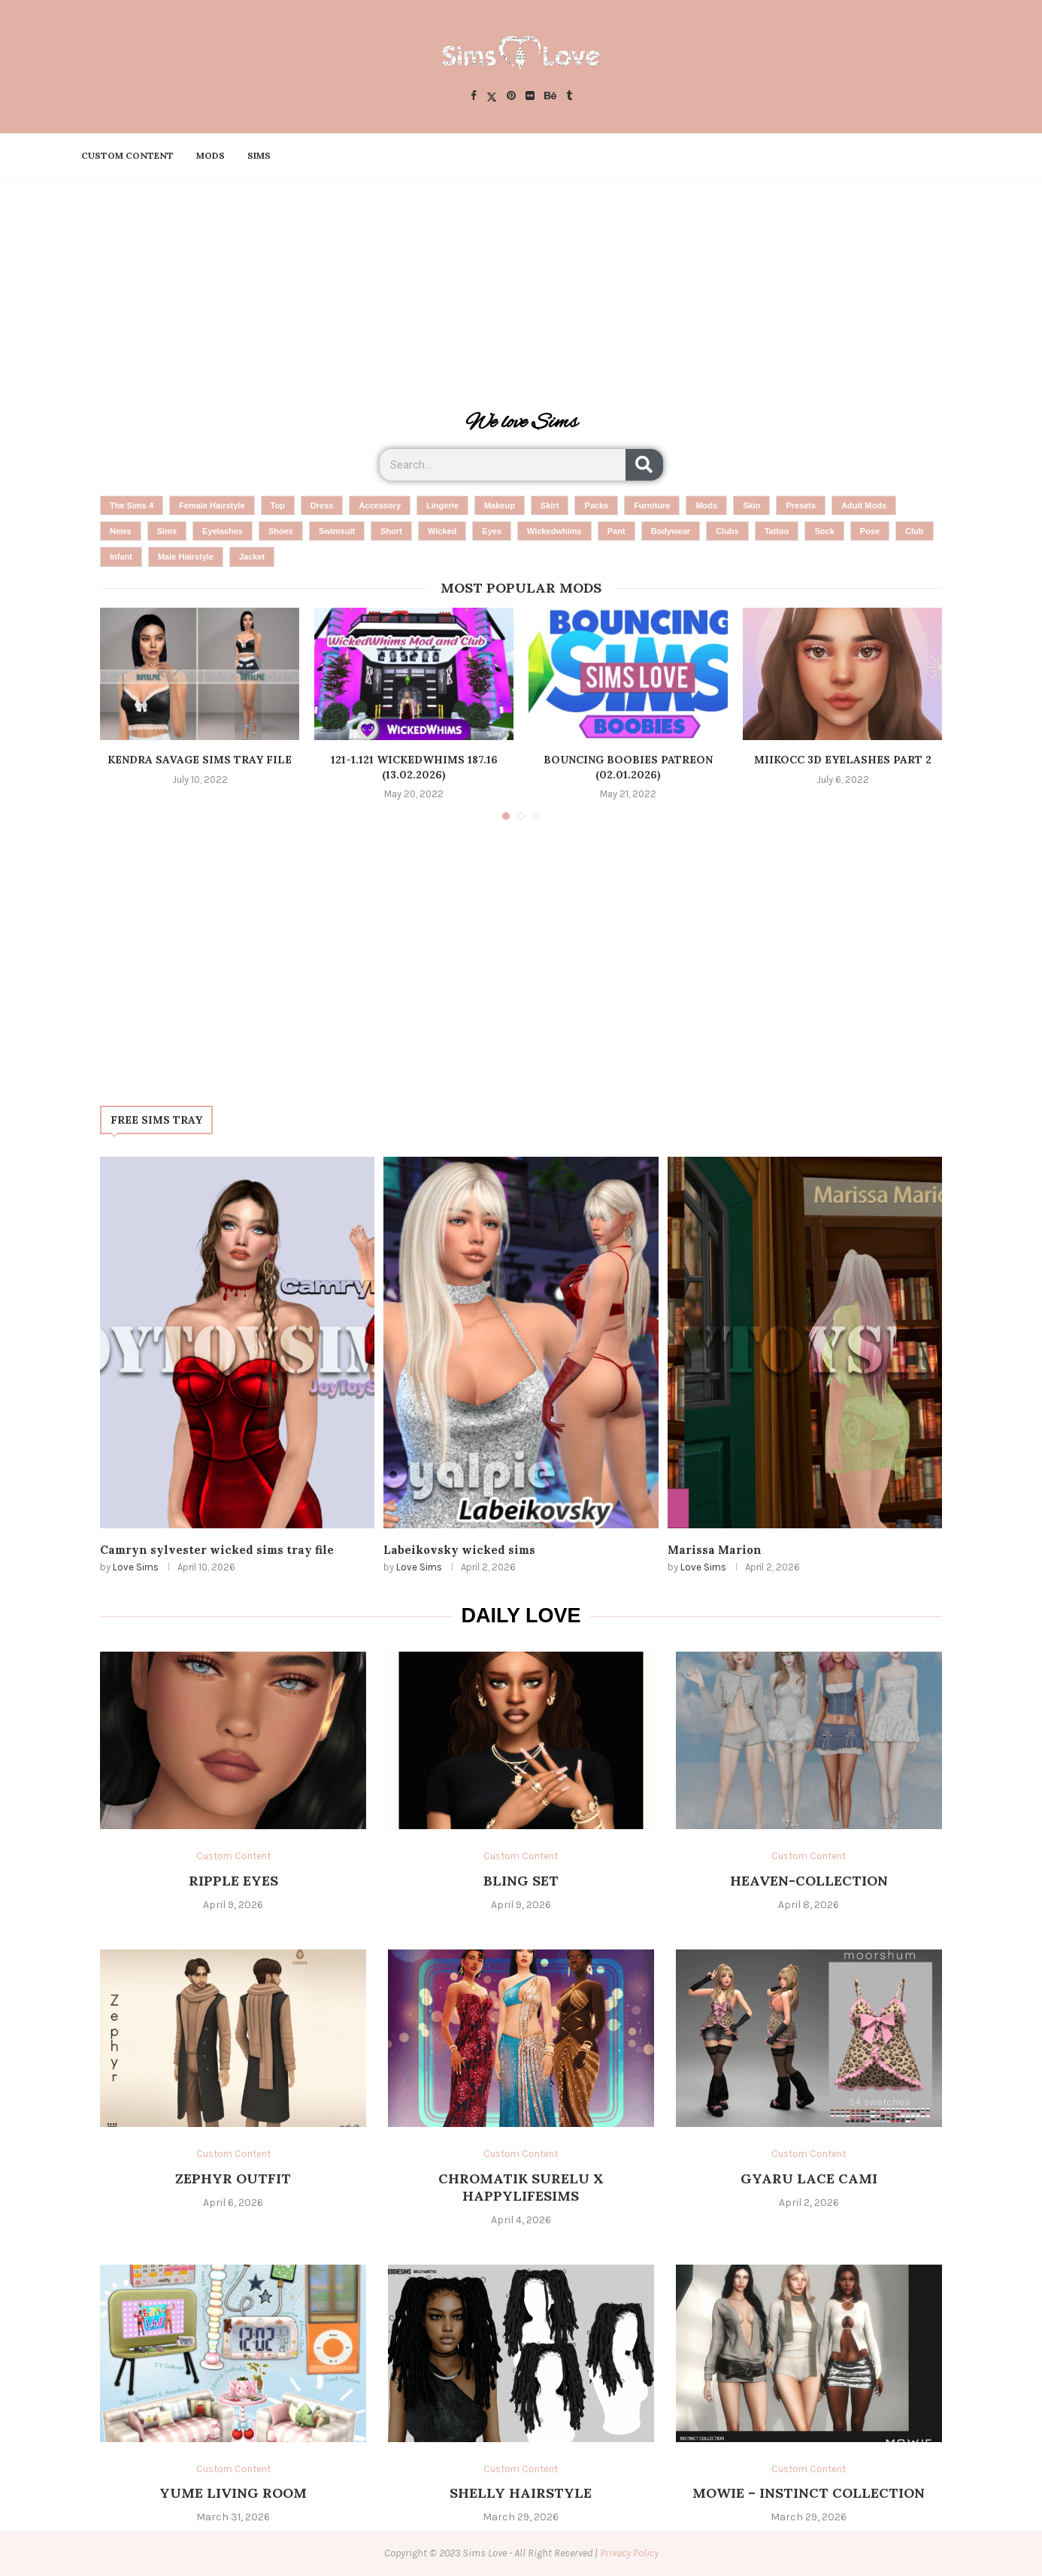 The image size is (1042, 2576). Describe the element at coordinates (643, 465) in the screenshot. I see `[Search]` at that location.